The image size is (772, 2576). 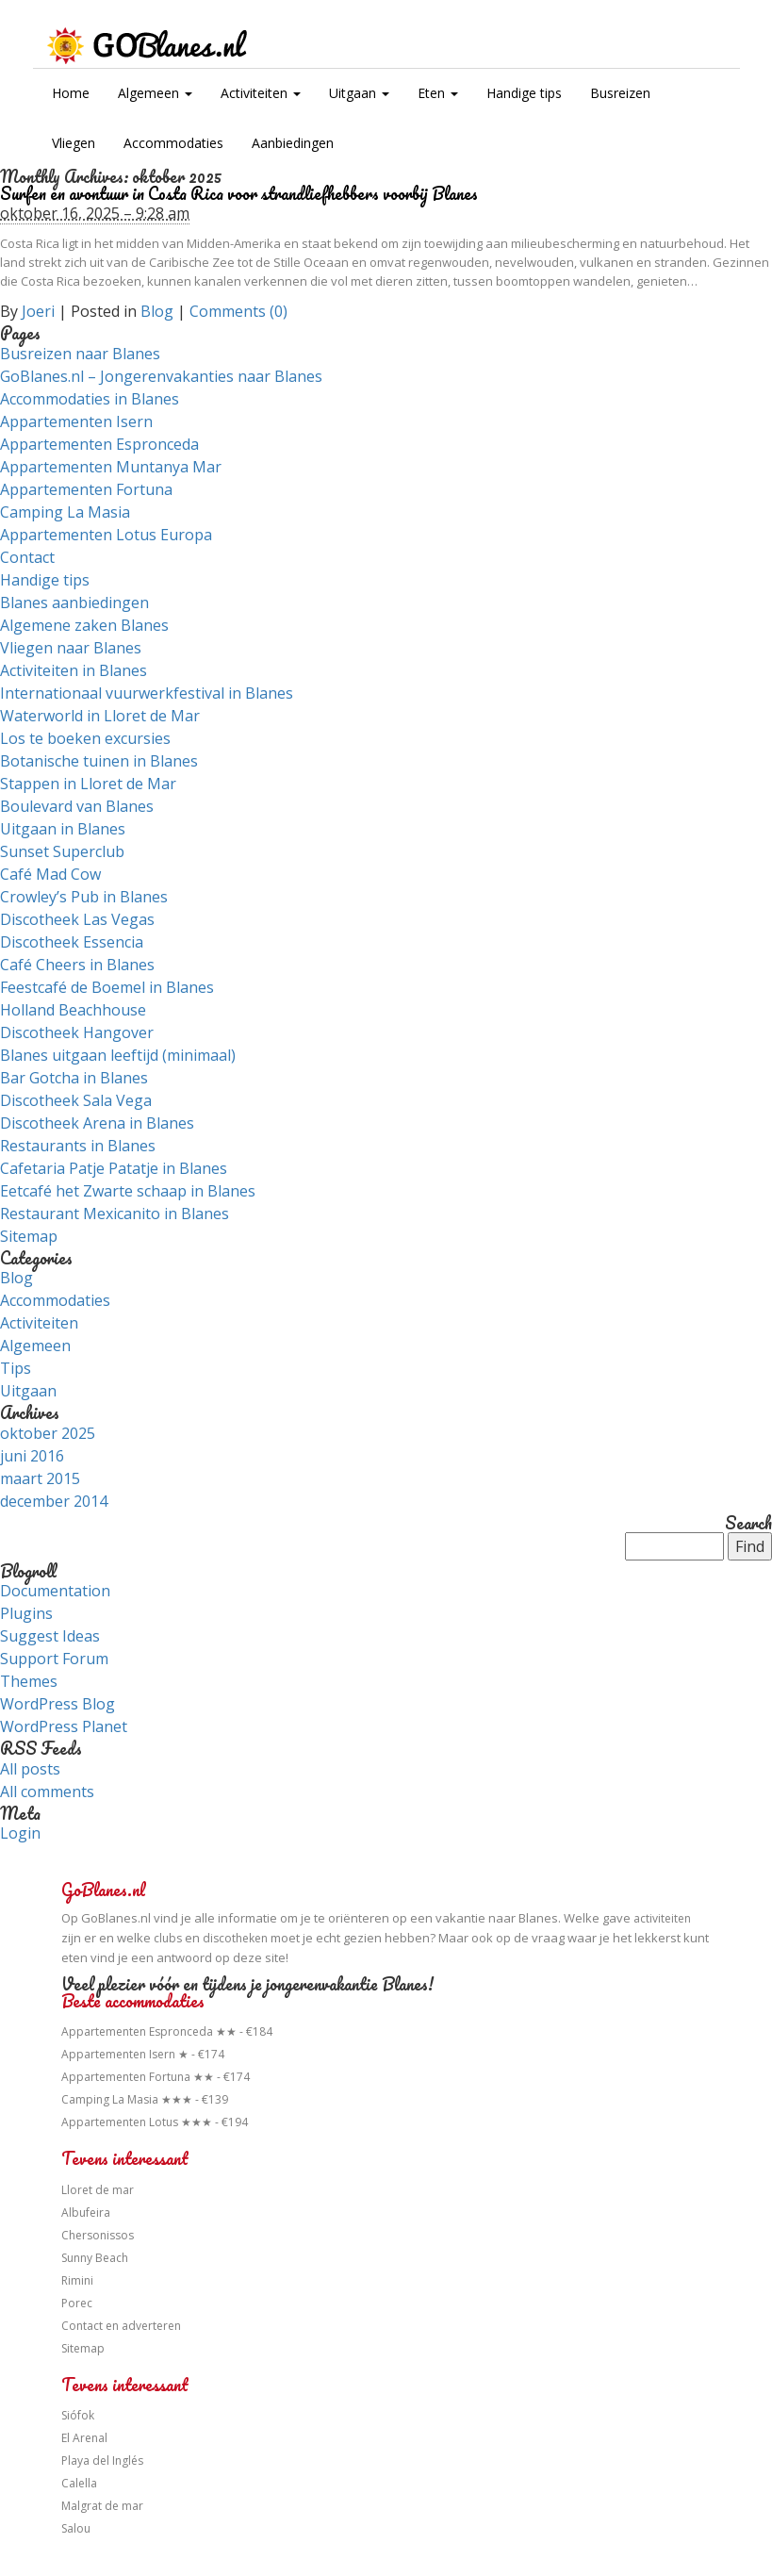 I want to click on Themes, so click(x=28, y=1681).